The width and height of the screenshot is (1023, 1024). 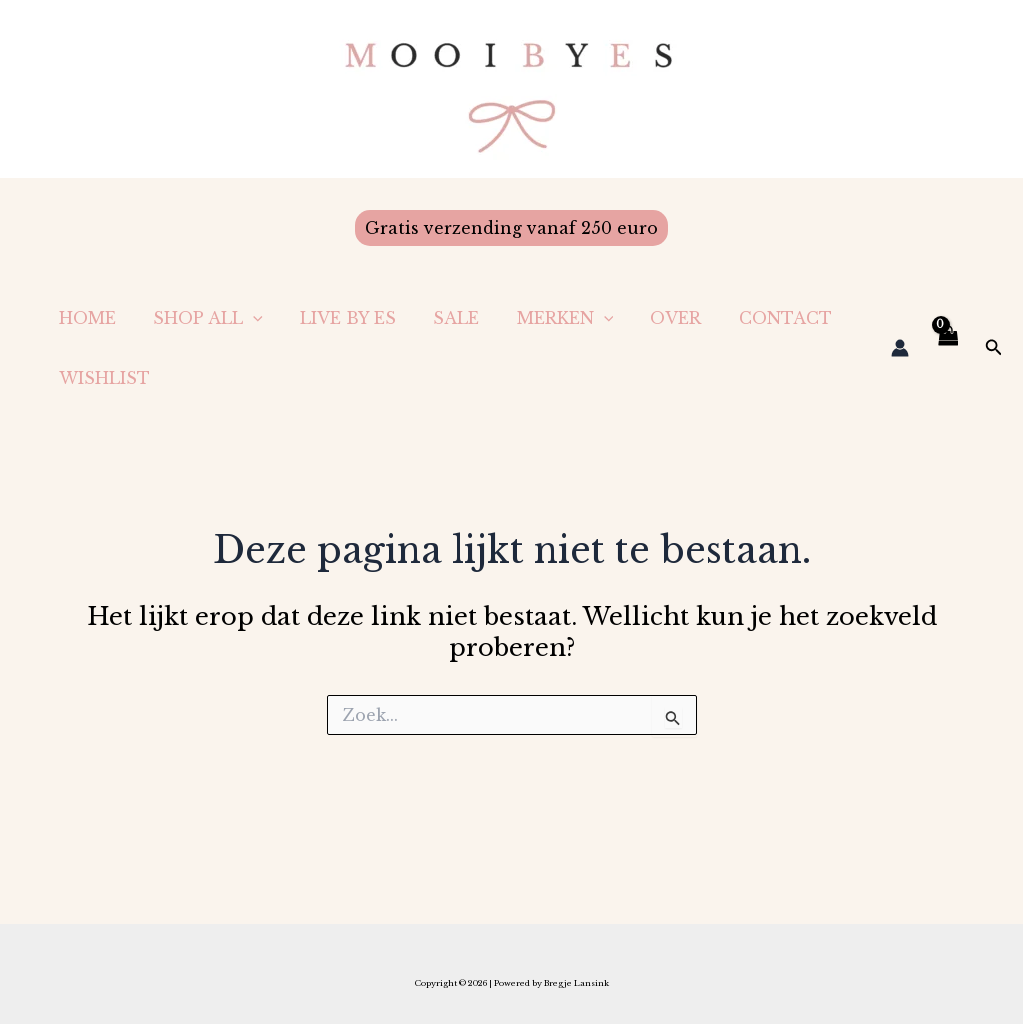 What do you see at coordinates (84, 318) in the screenshot?
I see `Home` at bounding box center [84, 318].